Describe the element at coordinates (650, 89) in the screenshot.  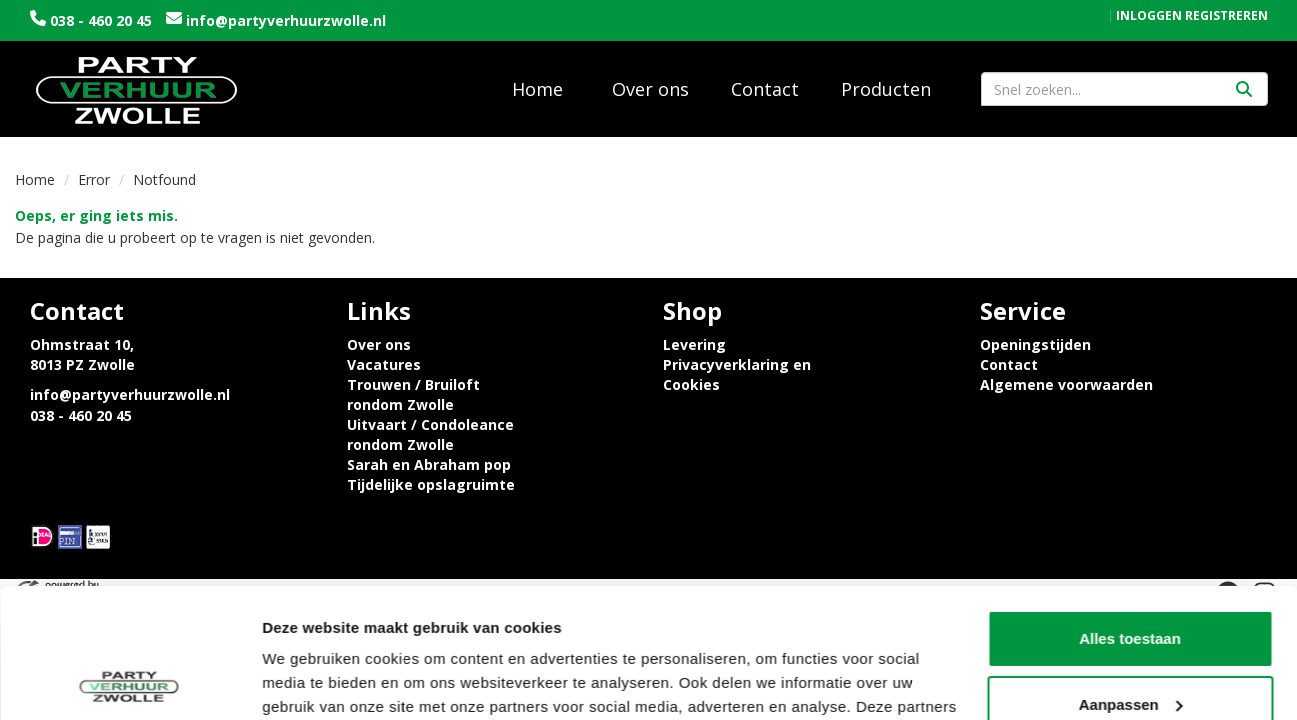
I see `Over ons` at that location.